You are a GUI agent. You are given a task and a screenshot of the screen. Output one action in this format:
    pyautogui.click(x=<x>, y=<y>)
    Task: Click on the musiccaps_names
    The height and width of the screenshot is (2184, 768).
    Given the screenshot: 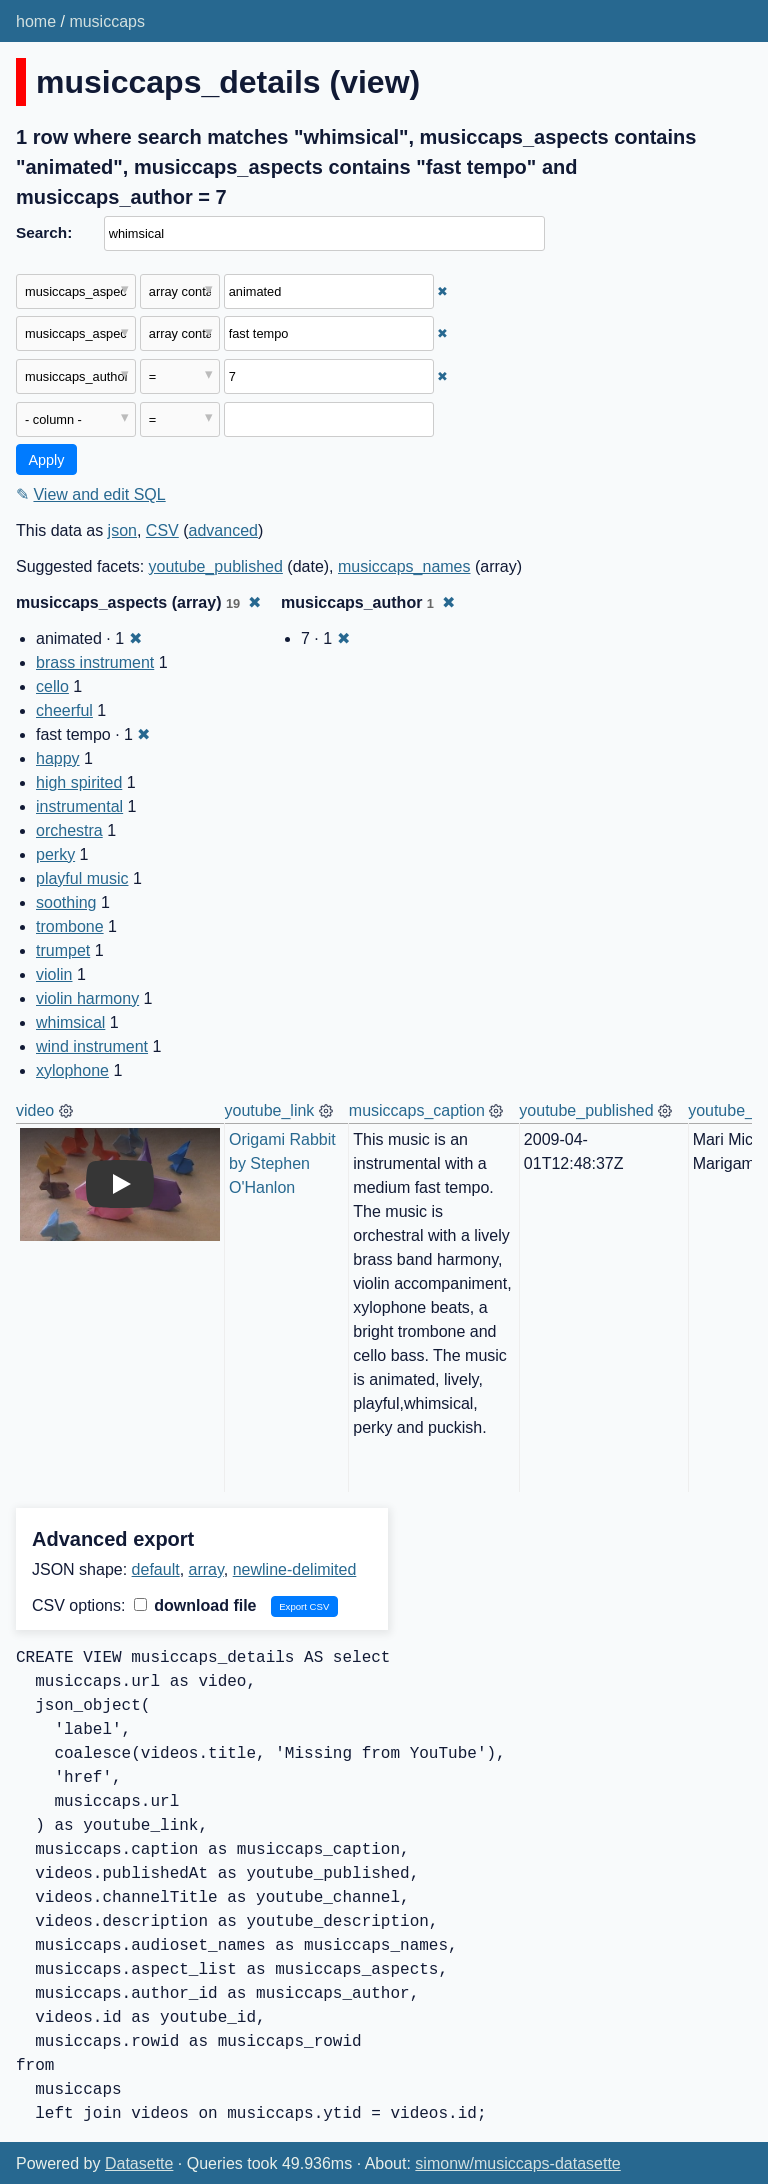 What is the action you would take?
    pyautogui.click(x=404, y=566)
    